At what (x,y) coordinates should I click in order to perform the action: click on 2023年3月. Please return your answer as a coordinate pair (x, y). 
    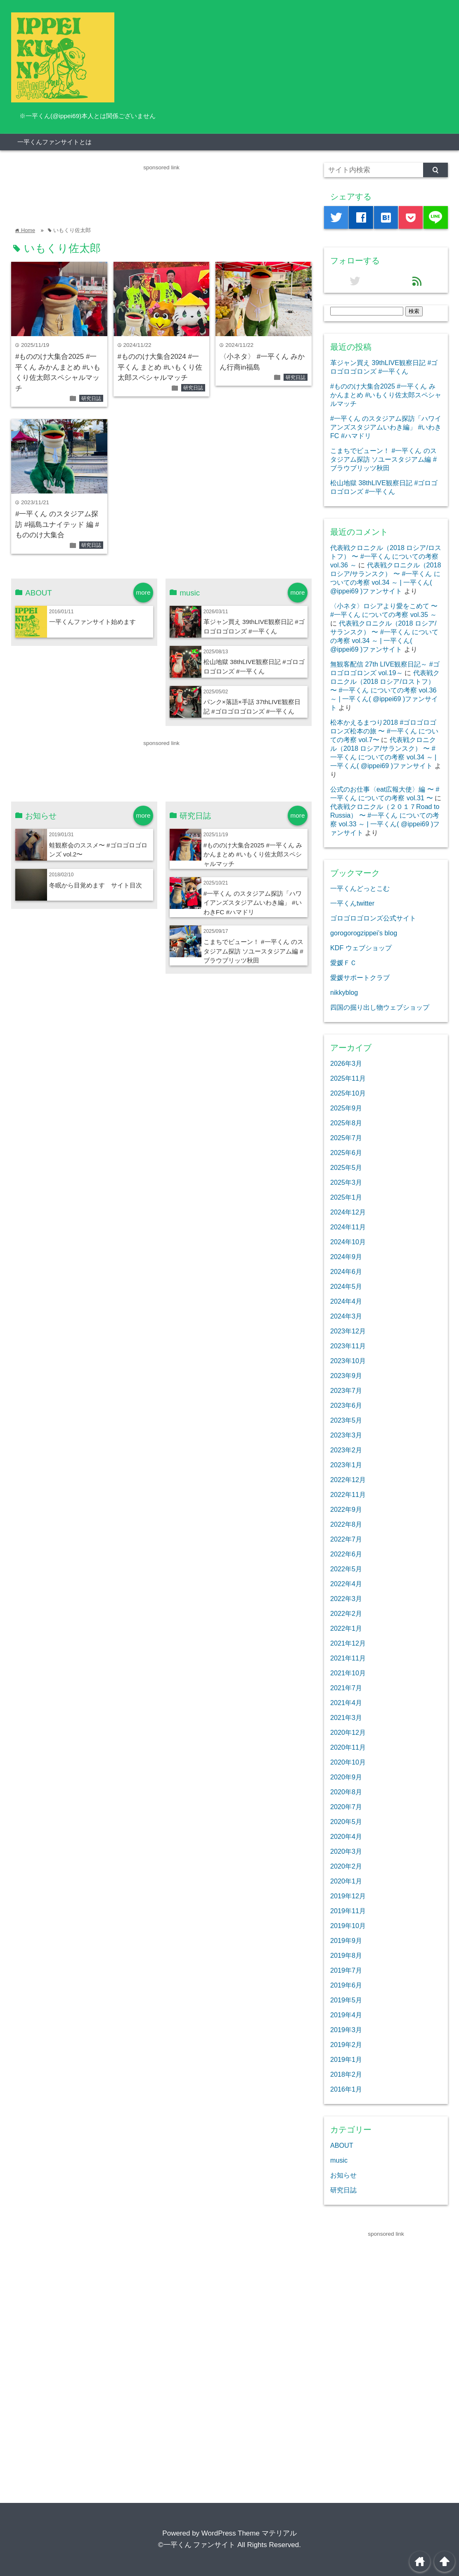
    Looking at the image, I should click on (346, 1435).